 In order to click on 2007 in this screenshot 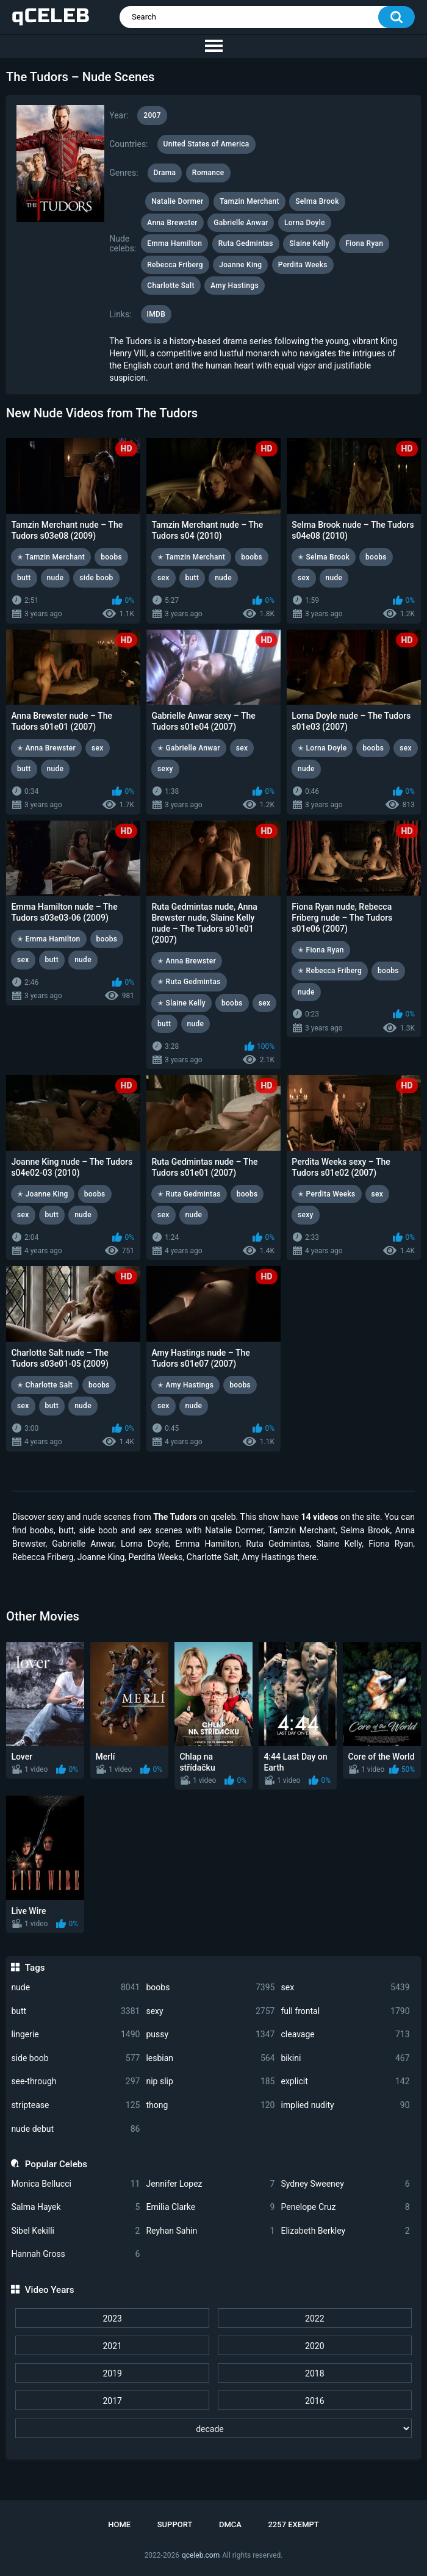, I will do `click(151, 115)`.